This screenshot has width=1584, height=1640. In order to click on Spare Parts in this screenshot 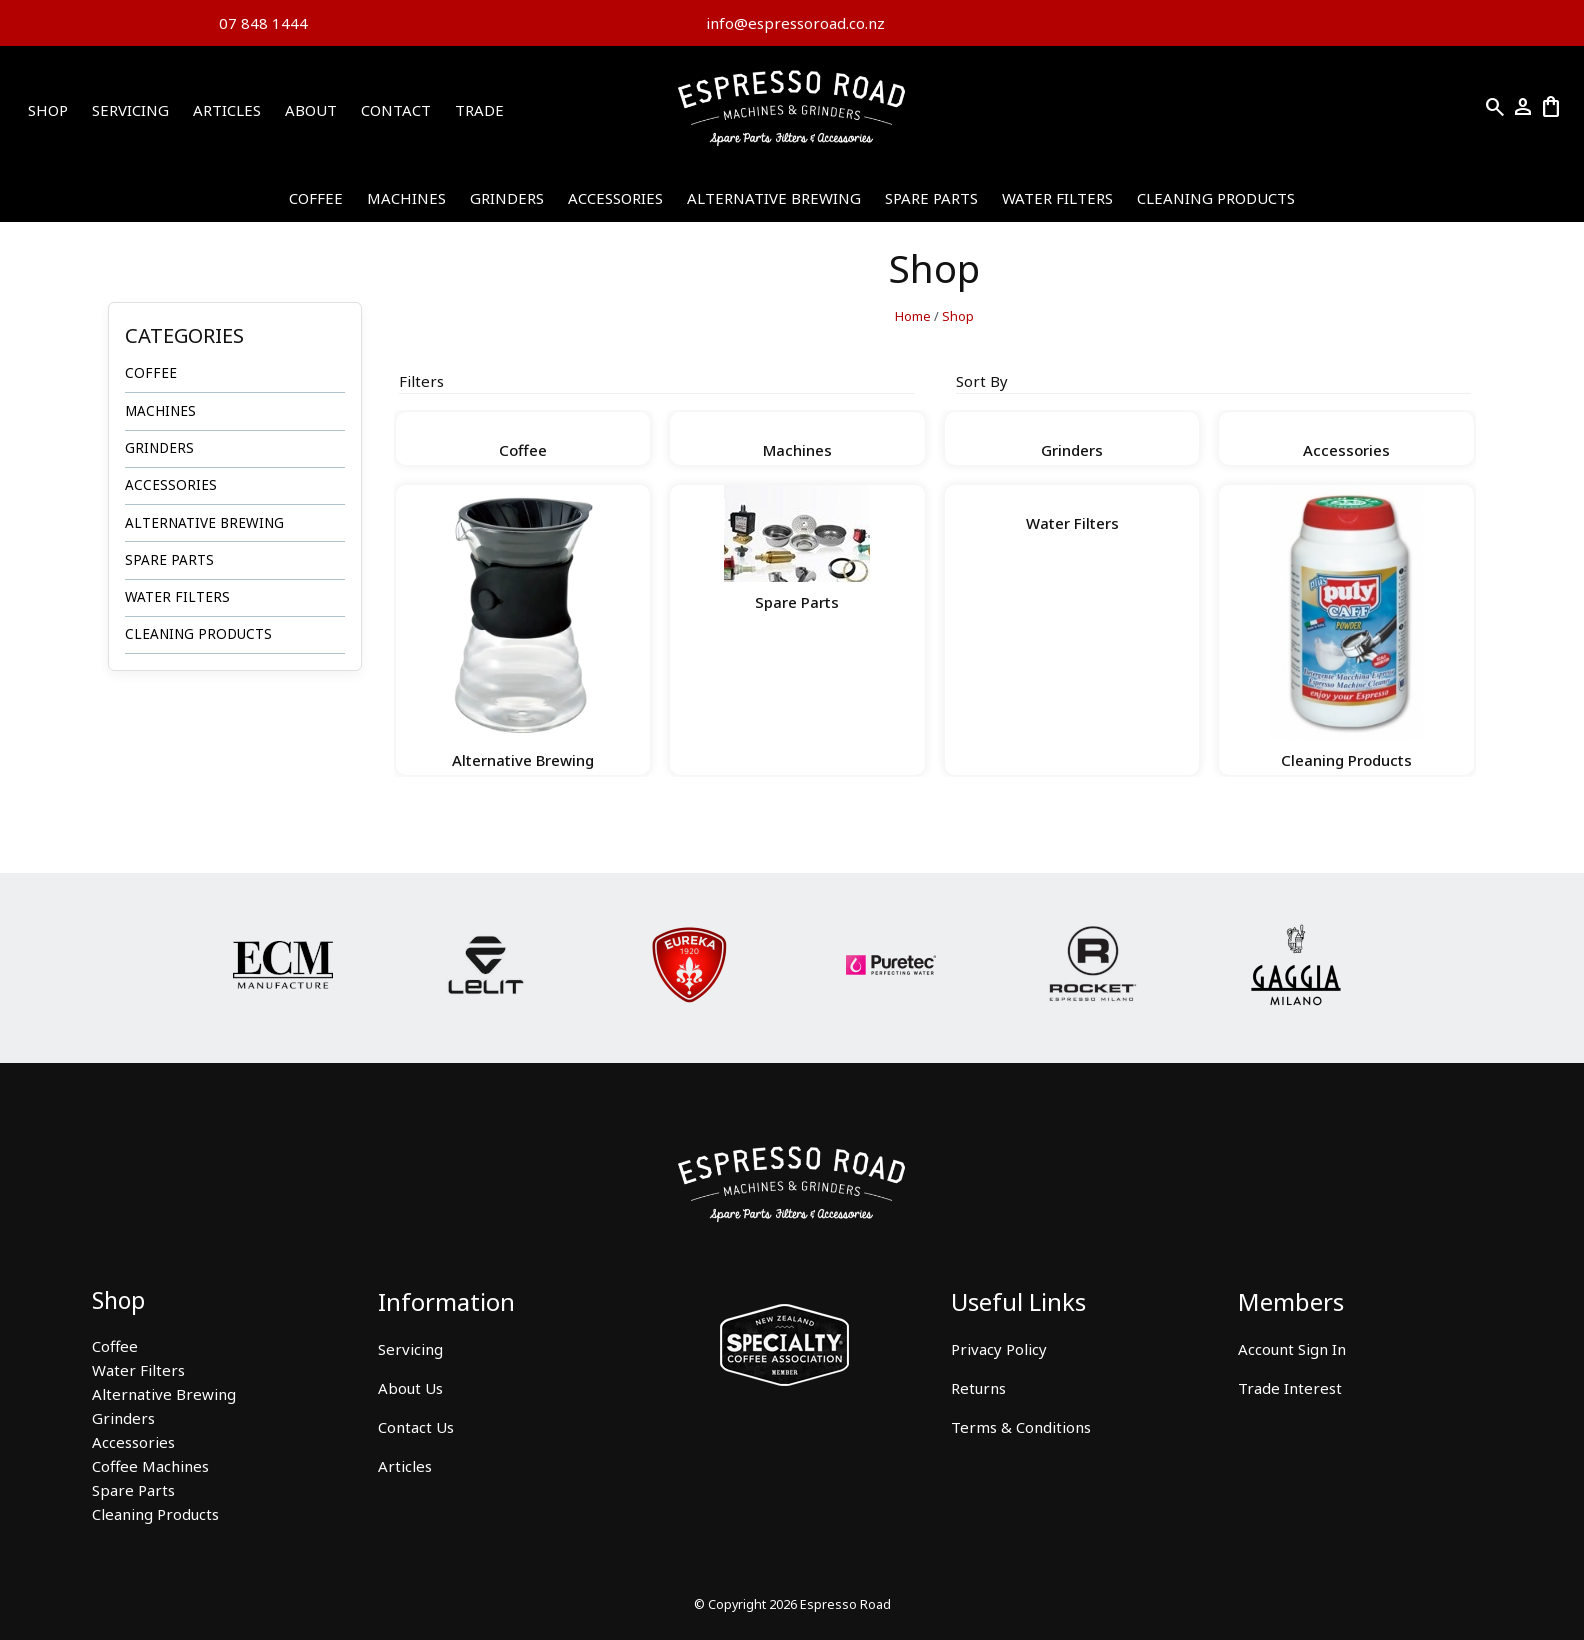, I will do `click(931, 198)`.